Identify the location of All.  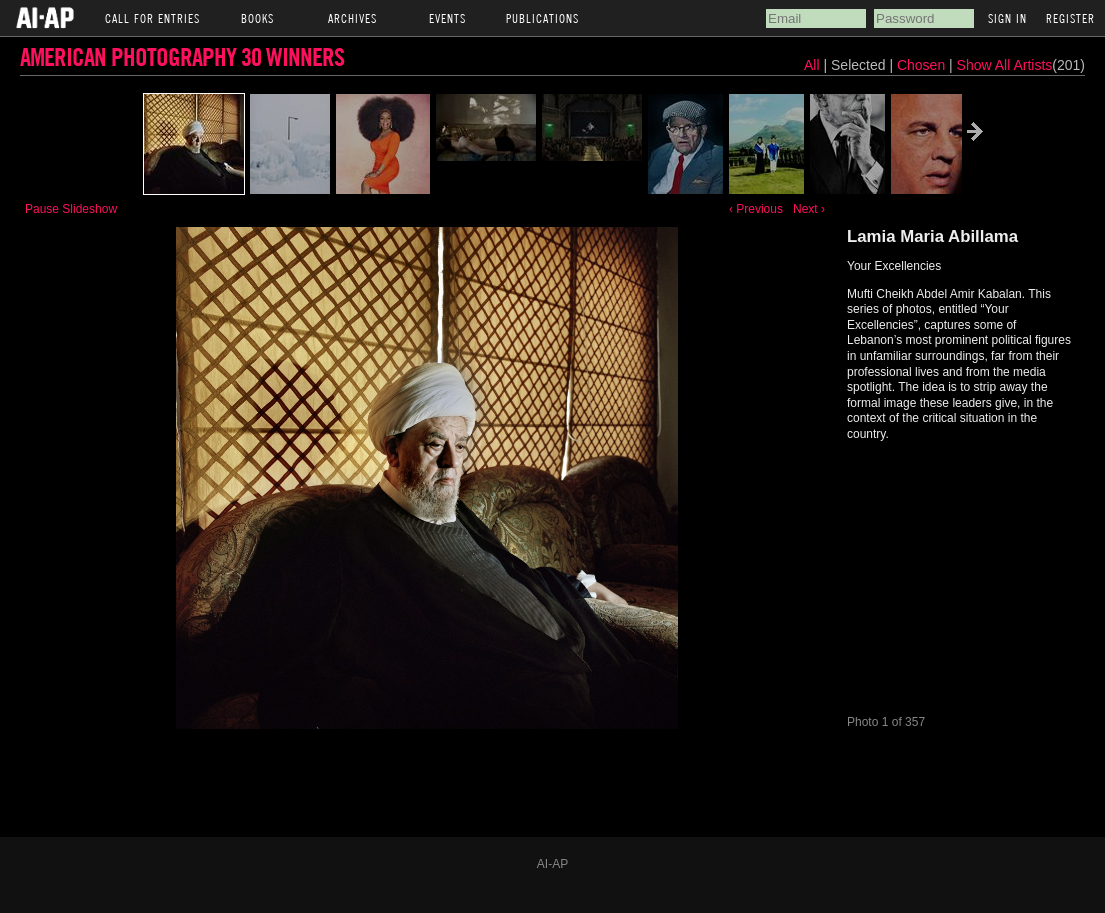
(812, 65).